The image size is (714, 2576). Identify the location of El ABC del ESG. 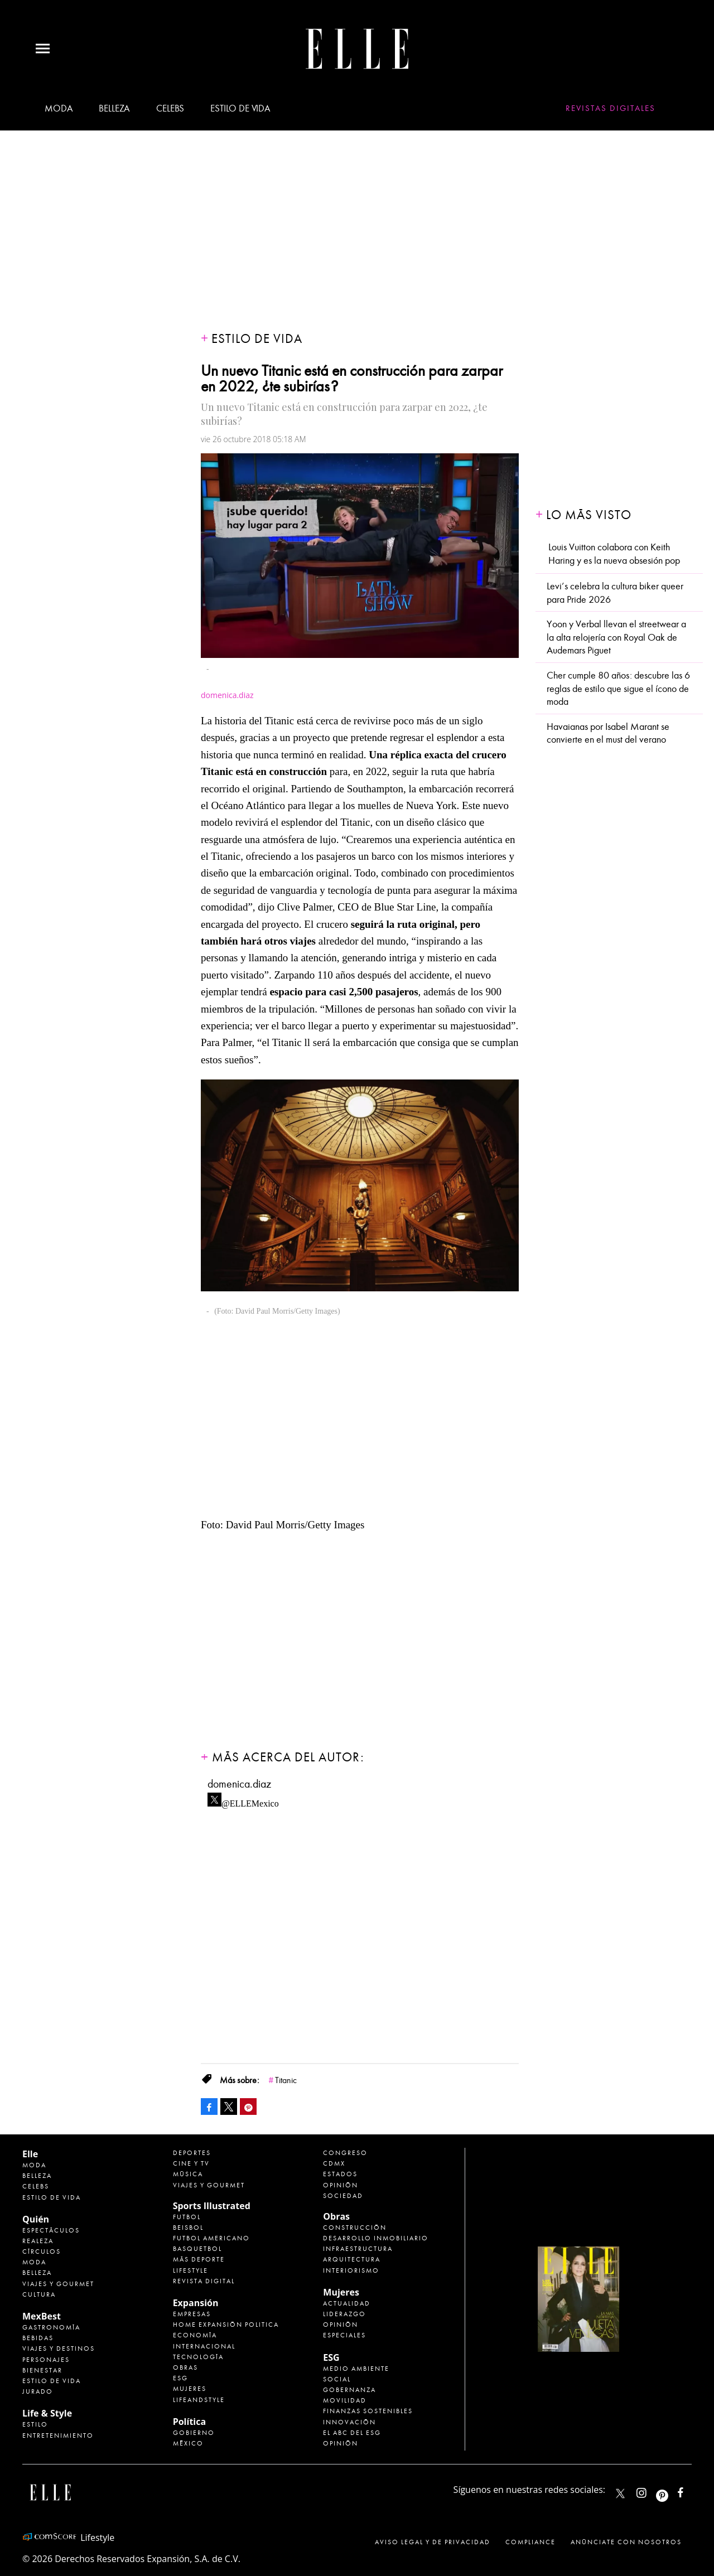
(352, 2433).